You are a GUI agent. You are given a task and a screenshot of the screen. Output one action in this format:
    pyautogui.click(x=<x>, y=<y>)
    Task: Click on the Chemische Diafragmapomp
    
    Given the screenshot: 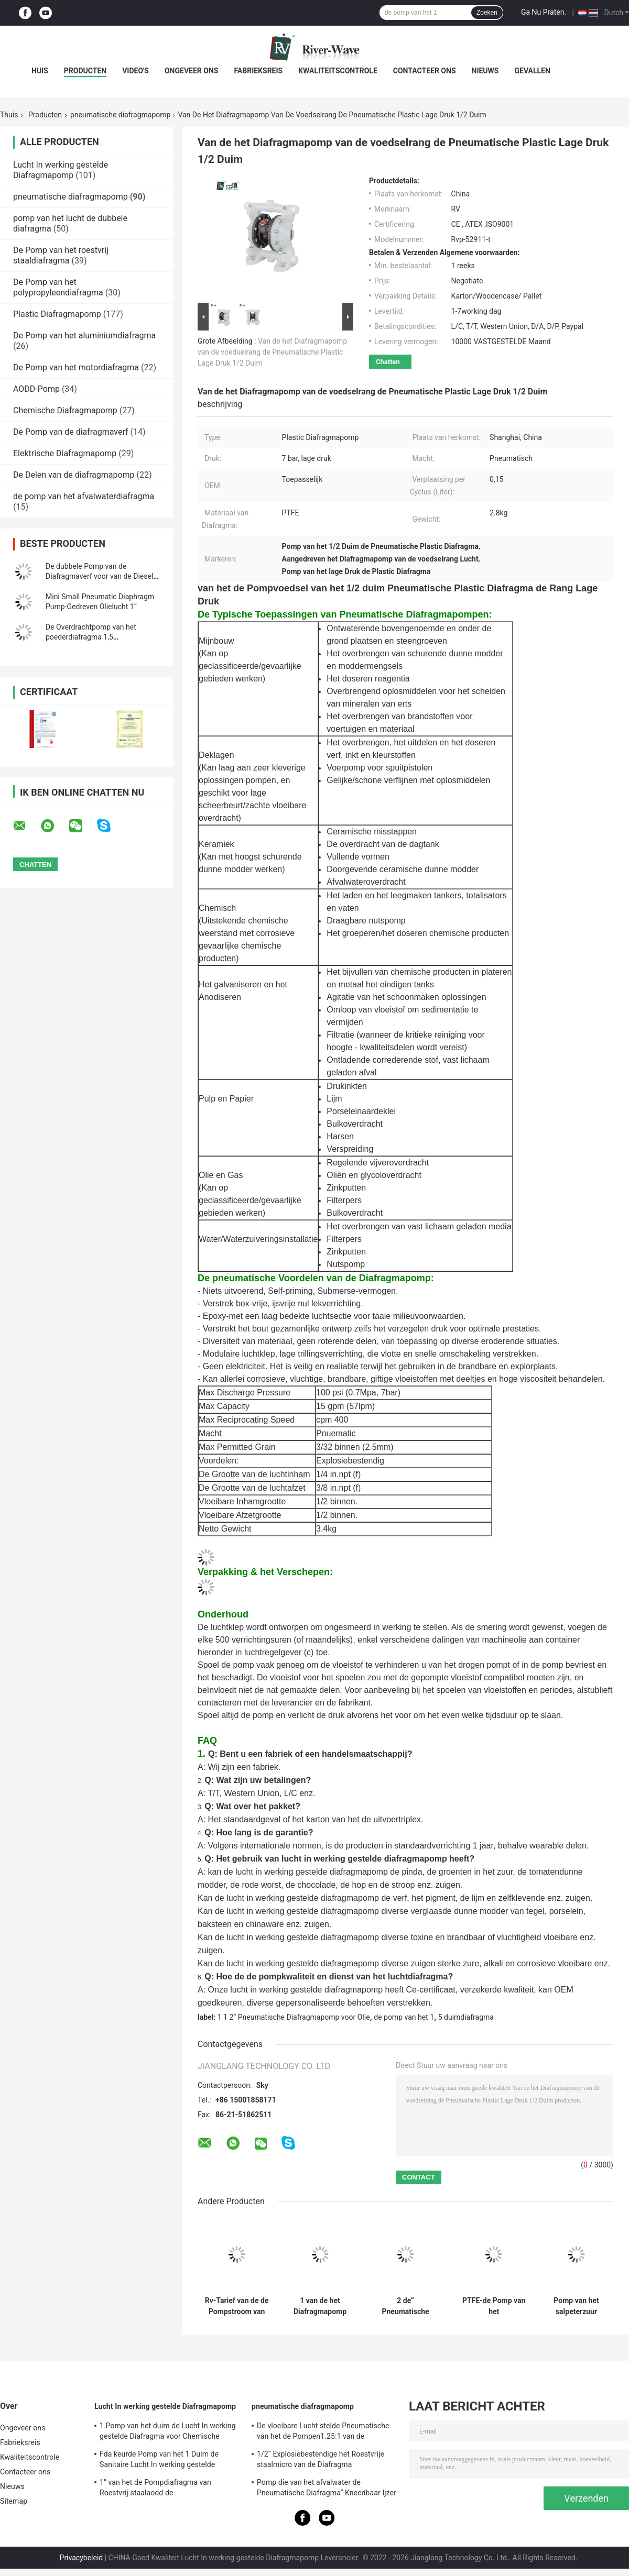 What is the action you would take?
    pyautogui.click(x=65, y=410)
    